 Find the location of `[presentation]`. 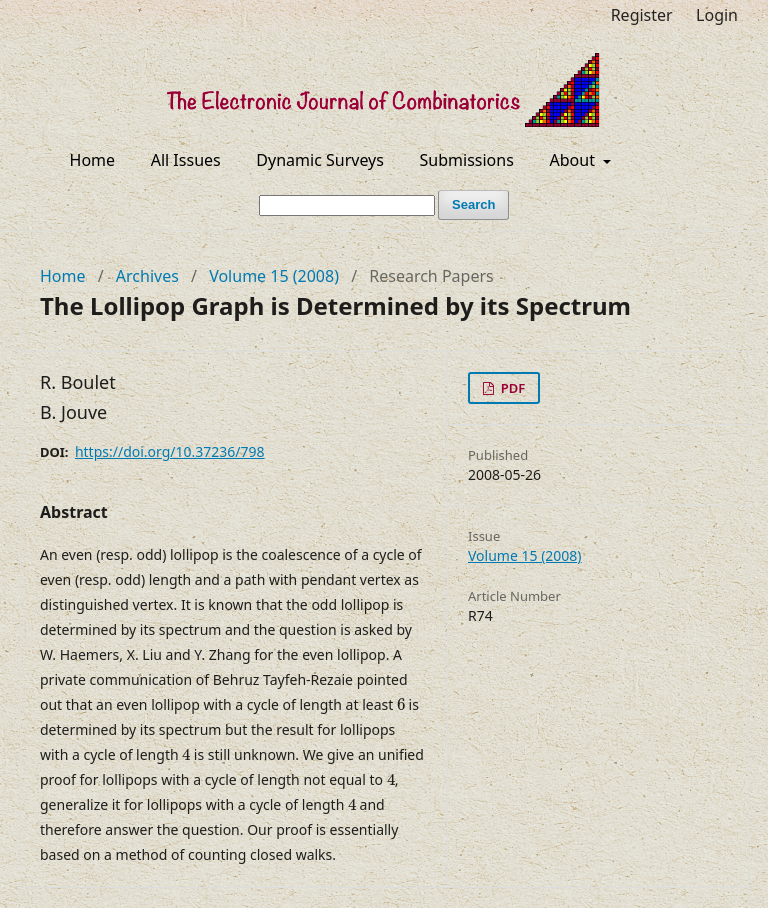

[presentation] is located at coordinates (401, 705).